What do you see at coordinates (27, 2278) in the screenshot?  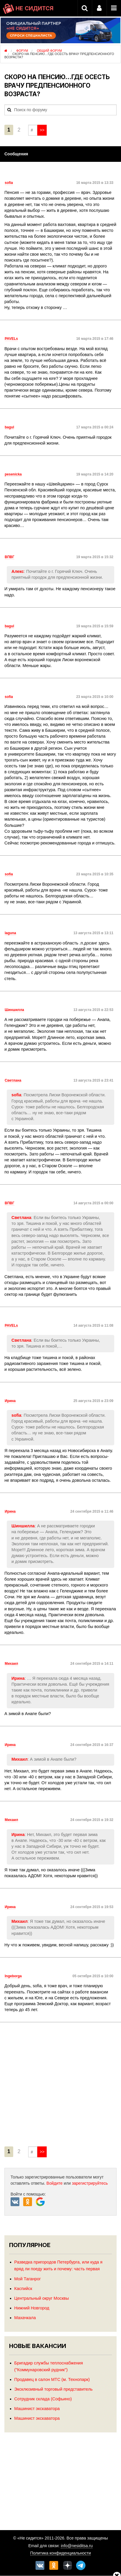 I see `Мой Таганрог` at bounding box center [27, 2278].